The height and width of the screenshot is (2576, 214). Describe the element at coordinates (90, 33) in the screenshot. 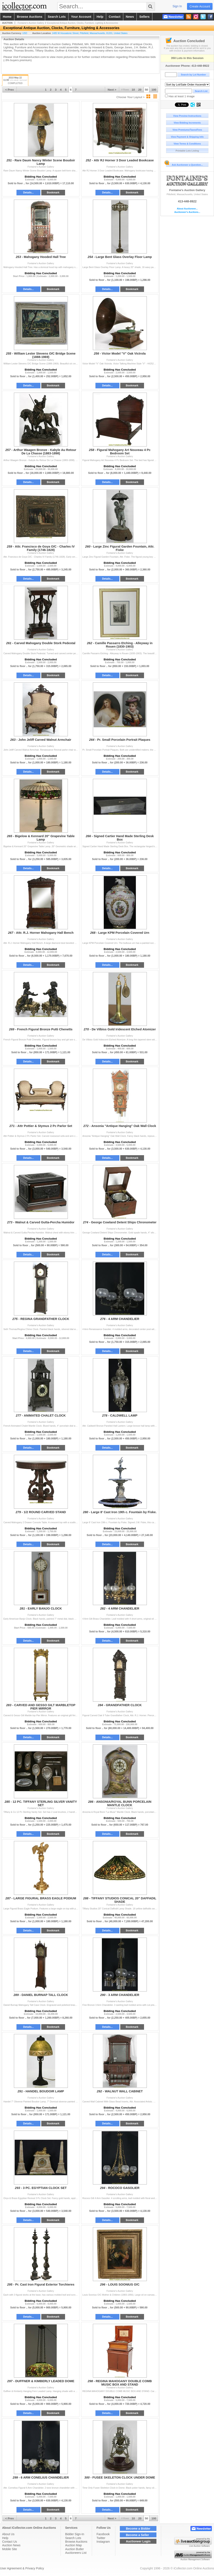

I see `, , , ,` at that location.